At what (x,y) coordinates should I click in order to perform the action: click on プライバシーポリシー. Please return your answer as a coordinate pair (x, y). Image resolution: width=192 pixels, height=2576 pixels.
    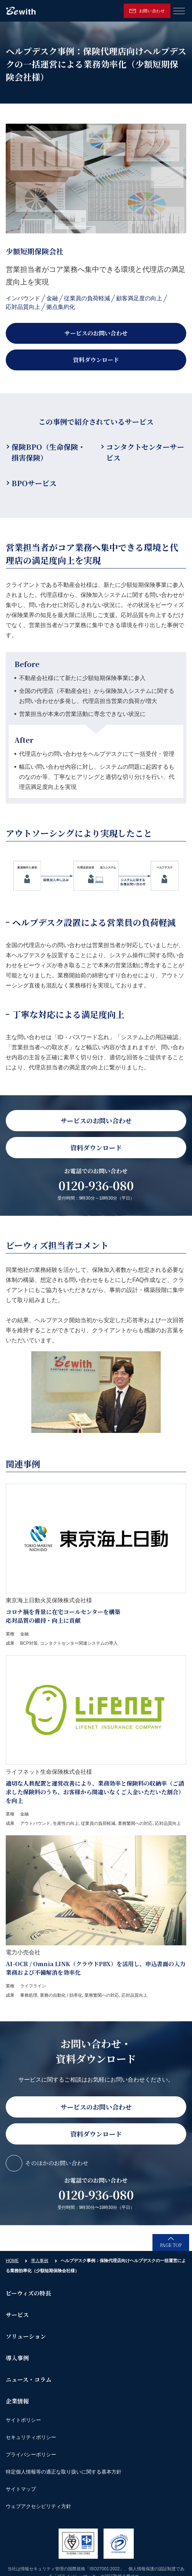
    Looking at the image, I should click on (31, 2454).